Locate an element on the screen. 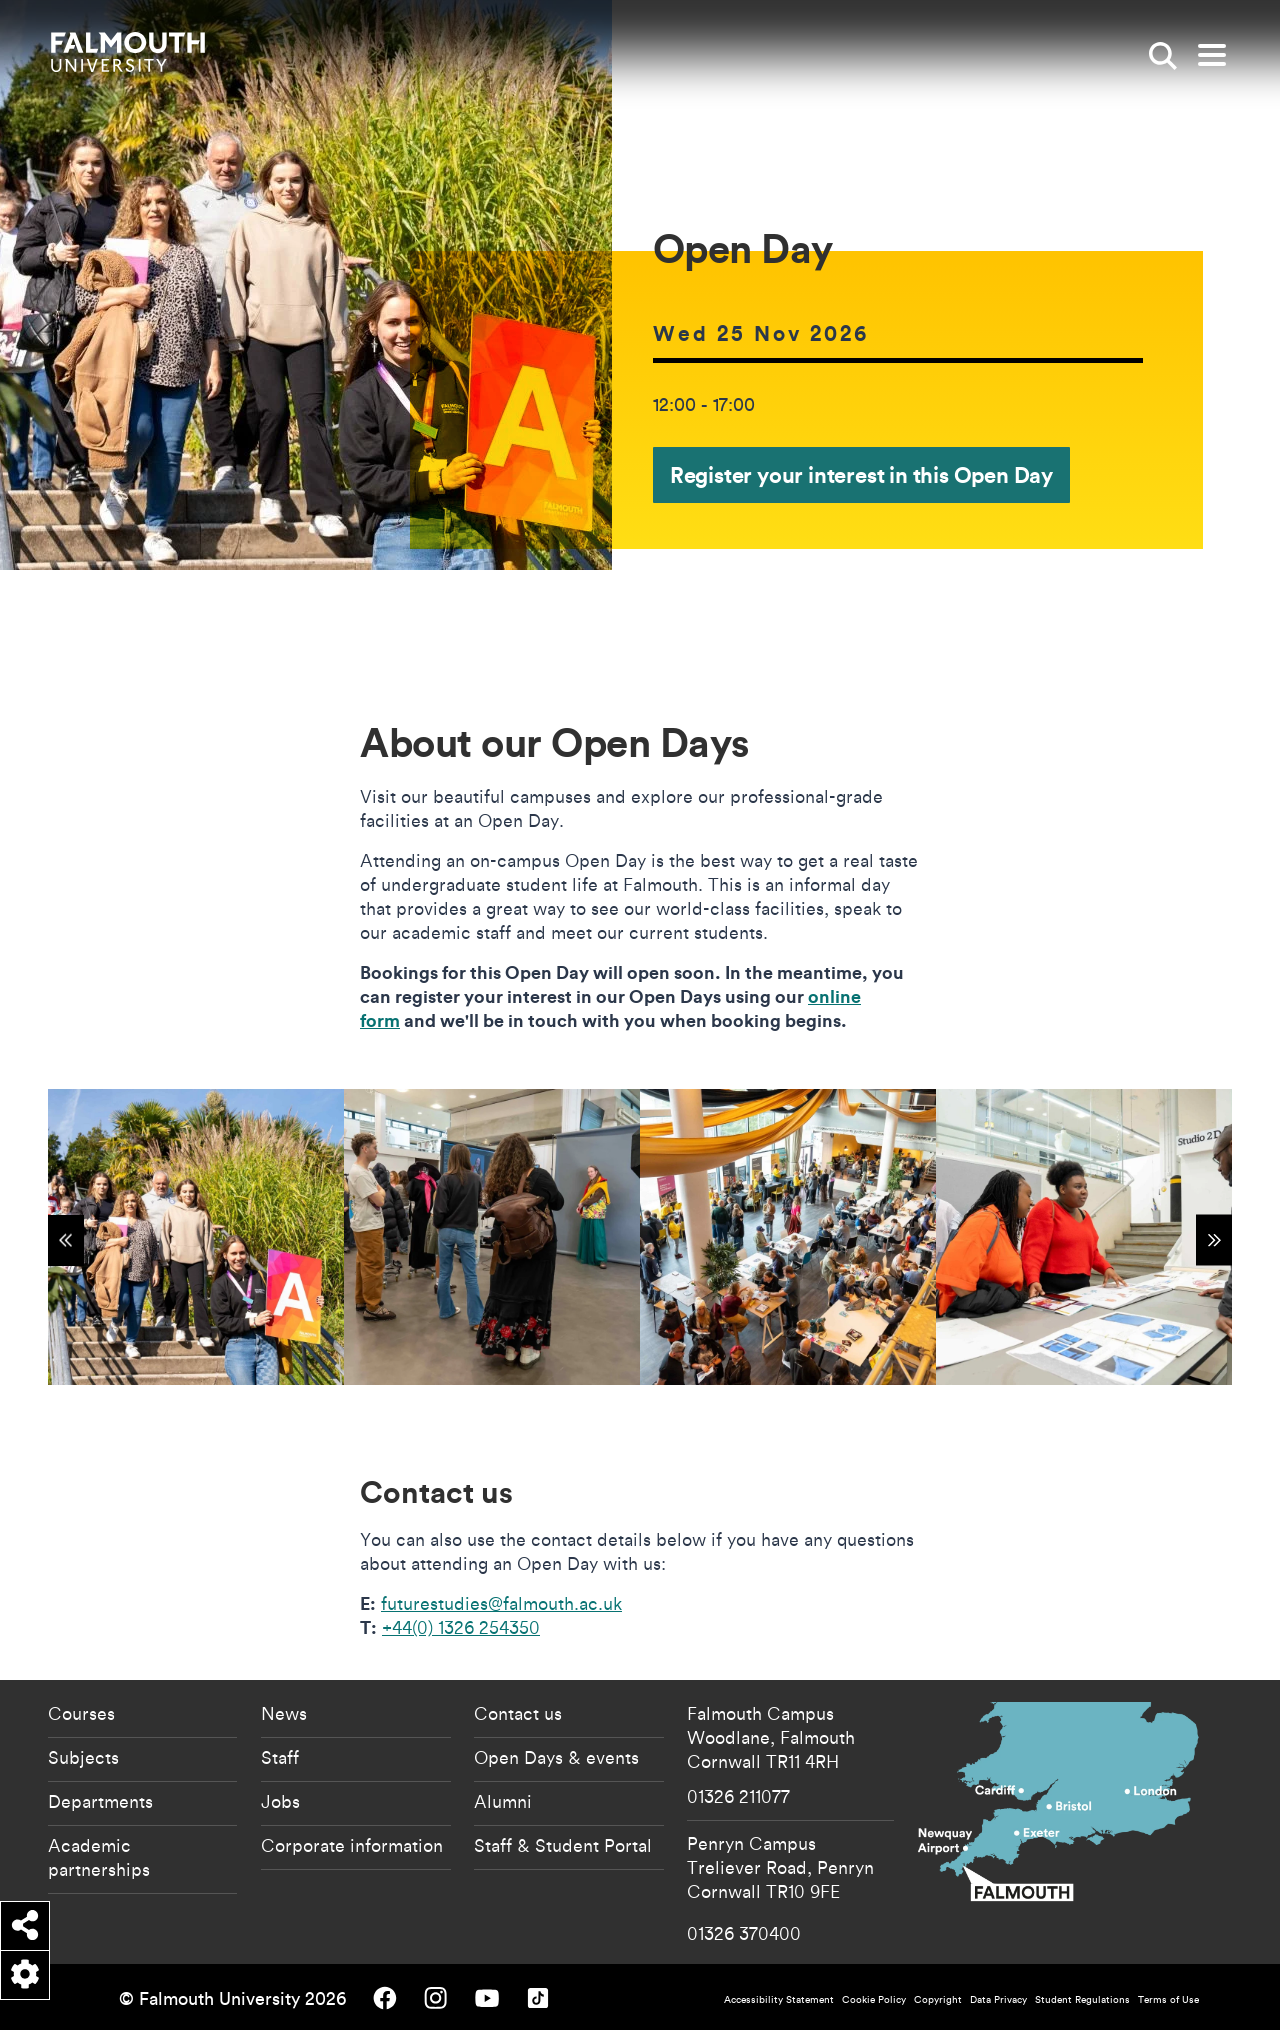  Register your interest in this Open Day is located at coordinates (861, 474).